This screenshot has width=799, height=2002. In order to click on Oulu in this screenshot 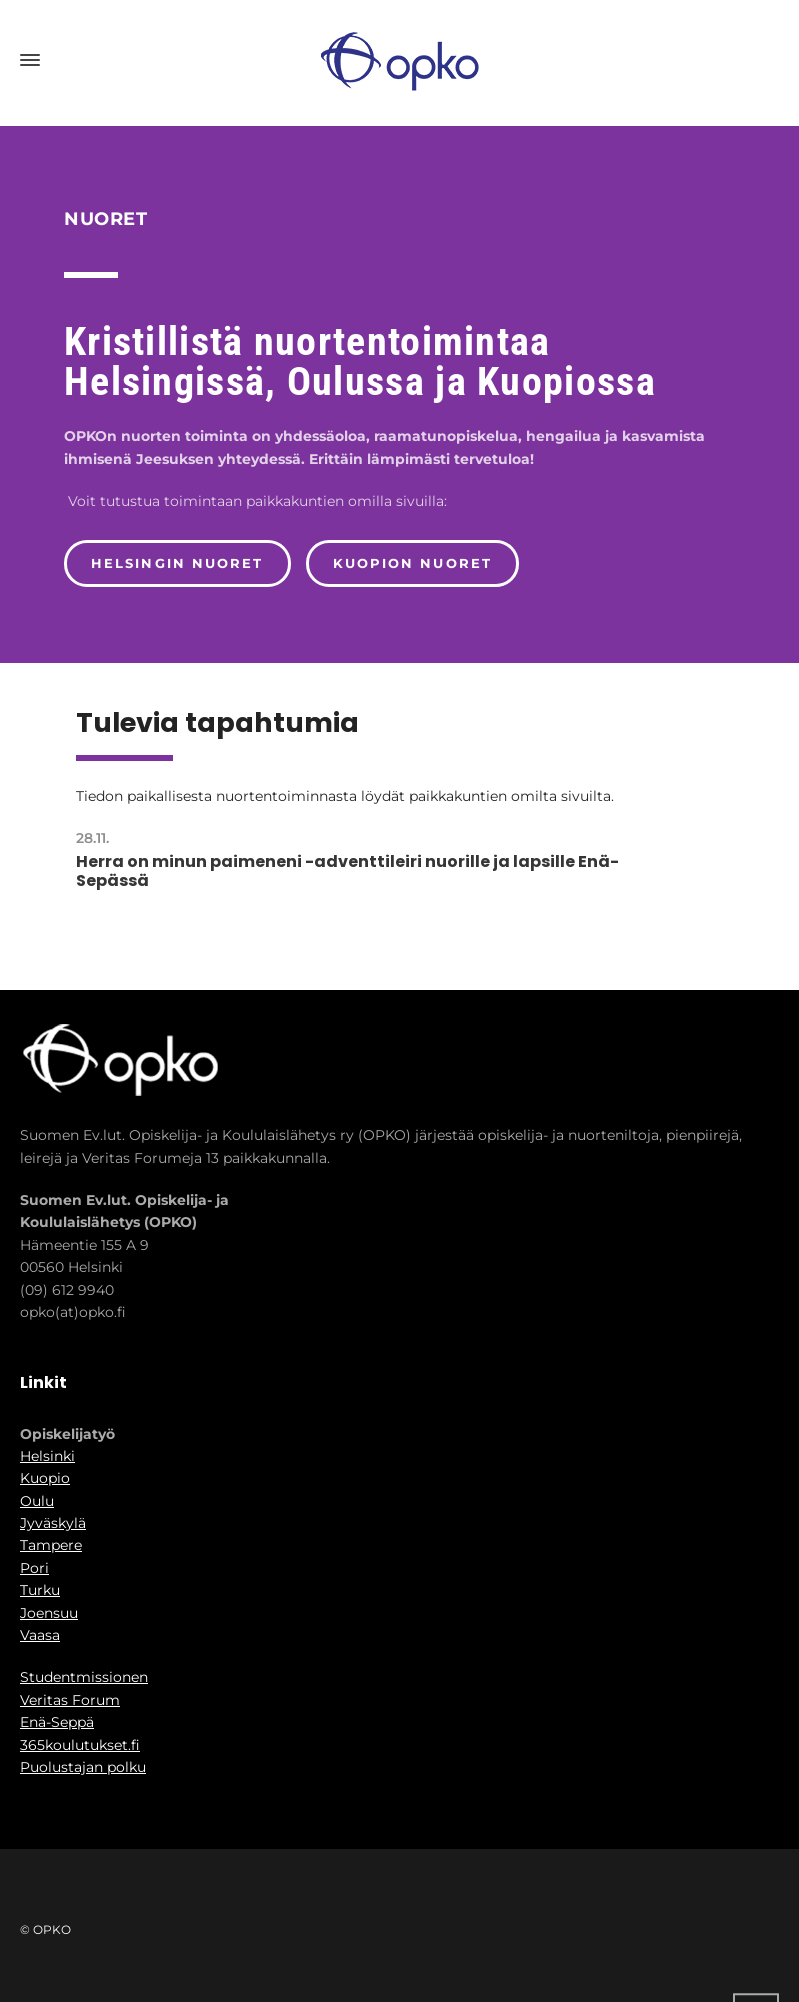, I will do `click(37, 1501)`.